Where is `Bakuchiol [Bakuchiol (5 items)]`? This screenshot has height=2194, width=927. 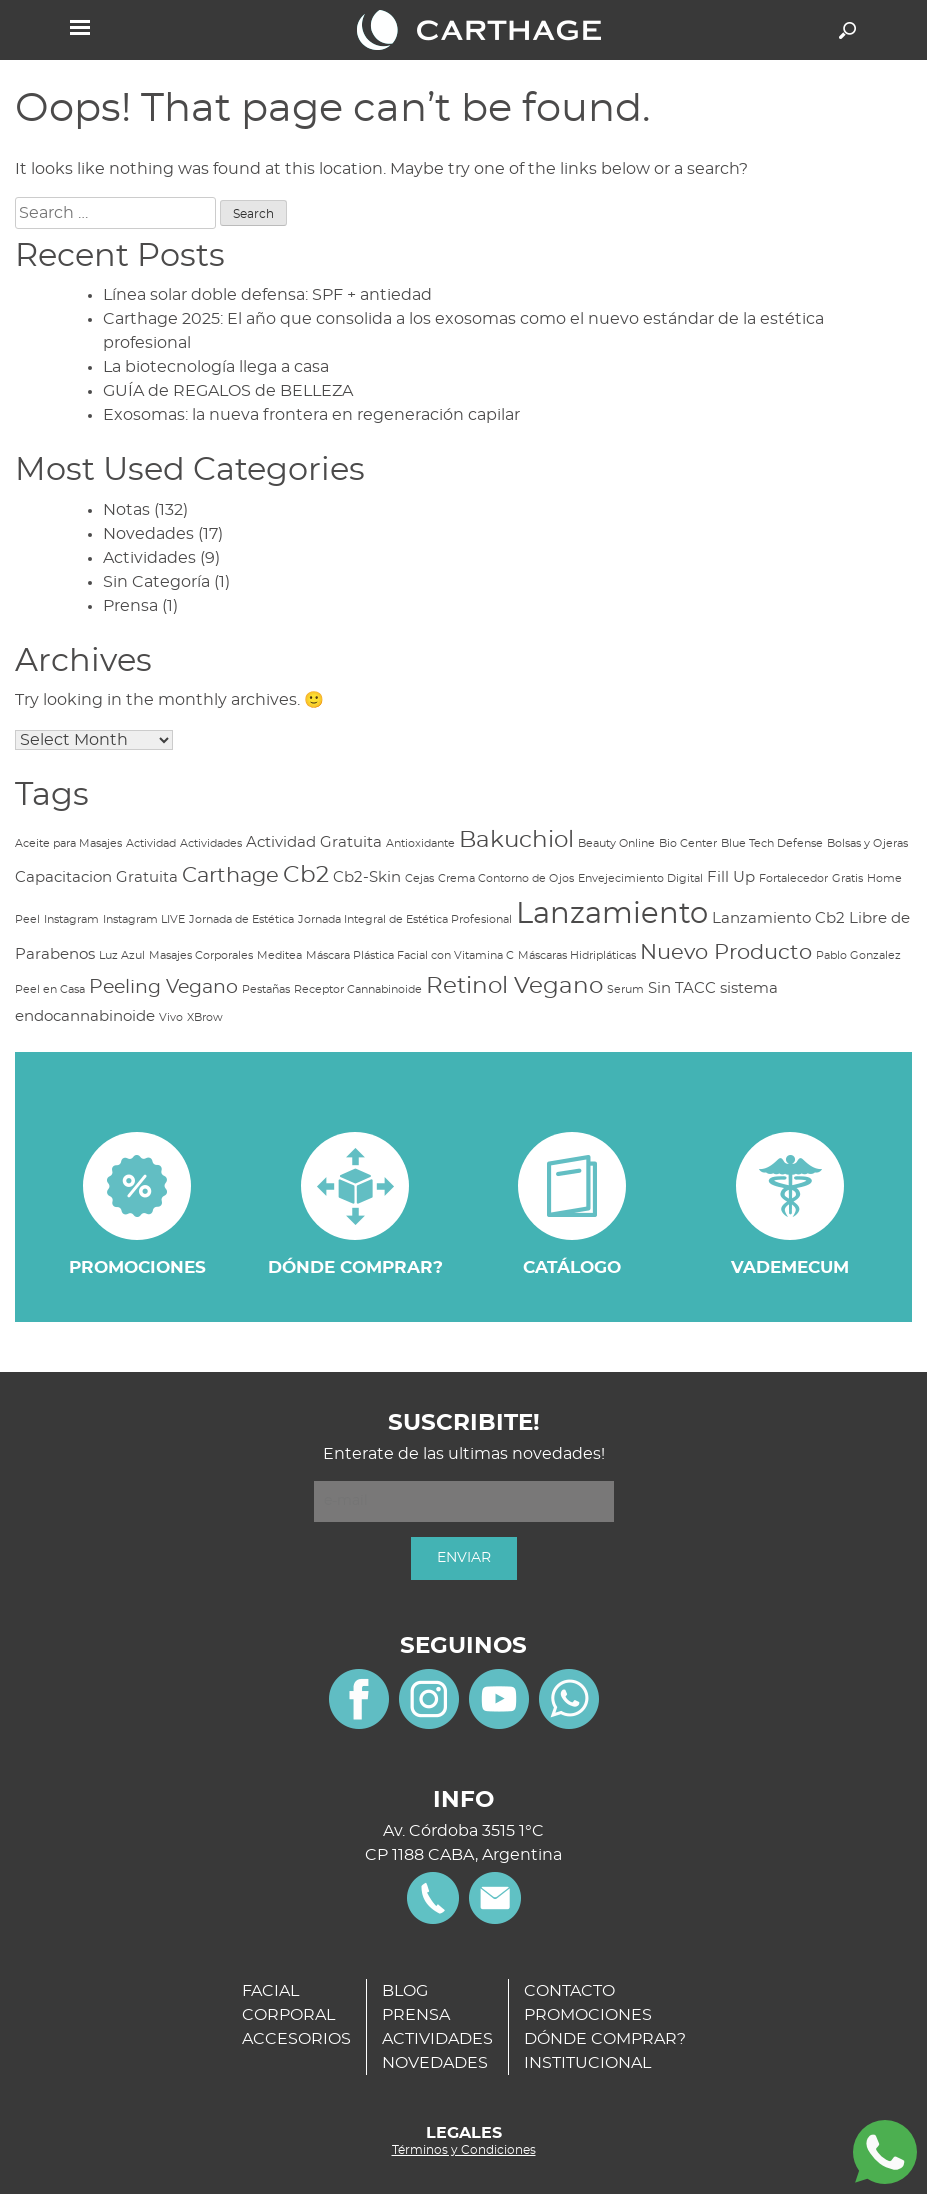
Bakuchiol [Bakuchiol (5 items)] is located at coordinates (516, 840).